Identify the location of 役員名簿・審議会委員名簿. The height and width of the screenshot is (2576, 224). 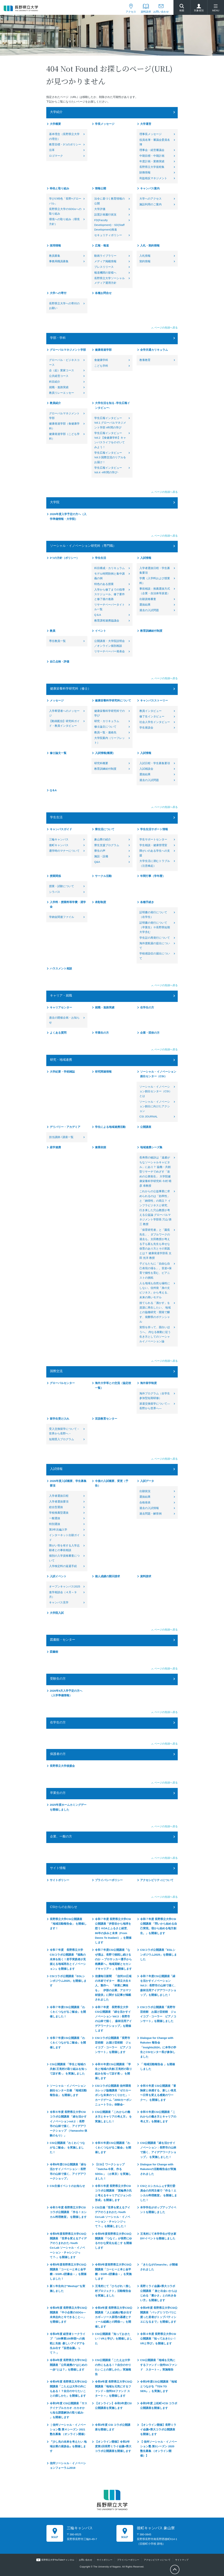
(154, 142).